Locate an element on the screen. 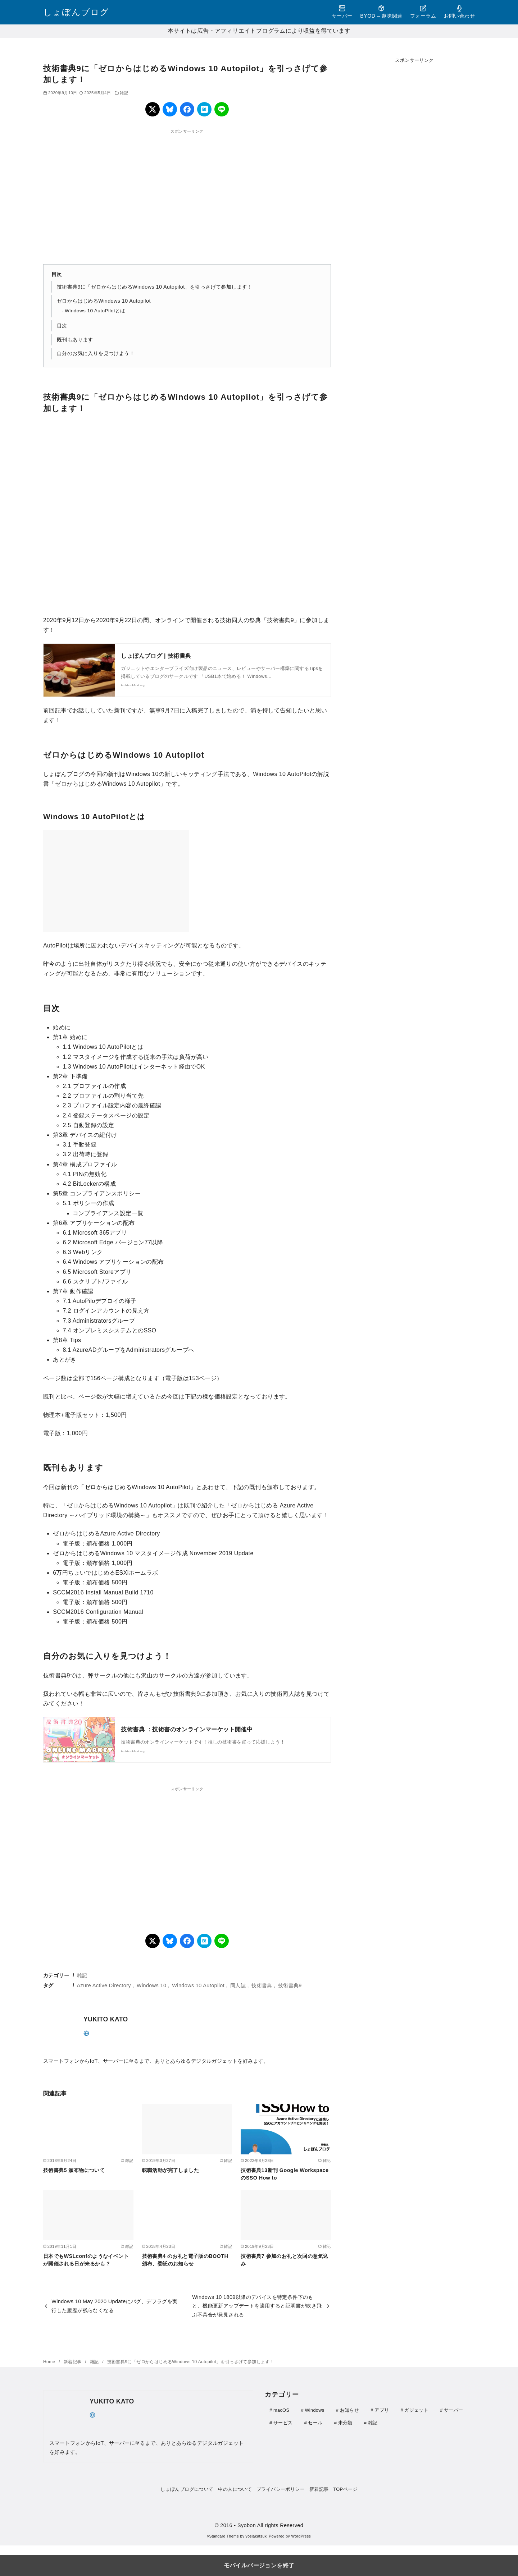 The image size is (518, 2576). 技術書典 is located at coordinates (261, 1985).